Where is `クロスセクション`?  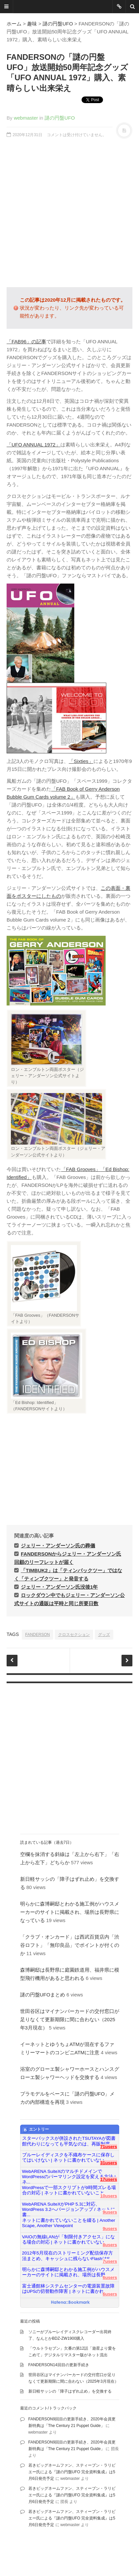
クロスセクション is located at coordinates (74, 1634).